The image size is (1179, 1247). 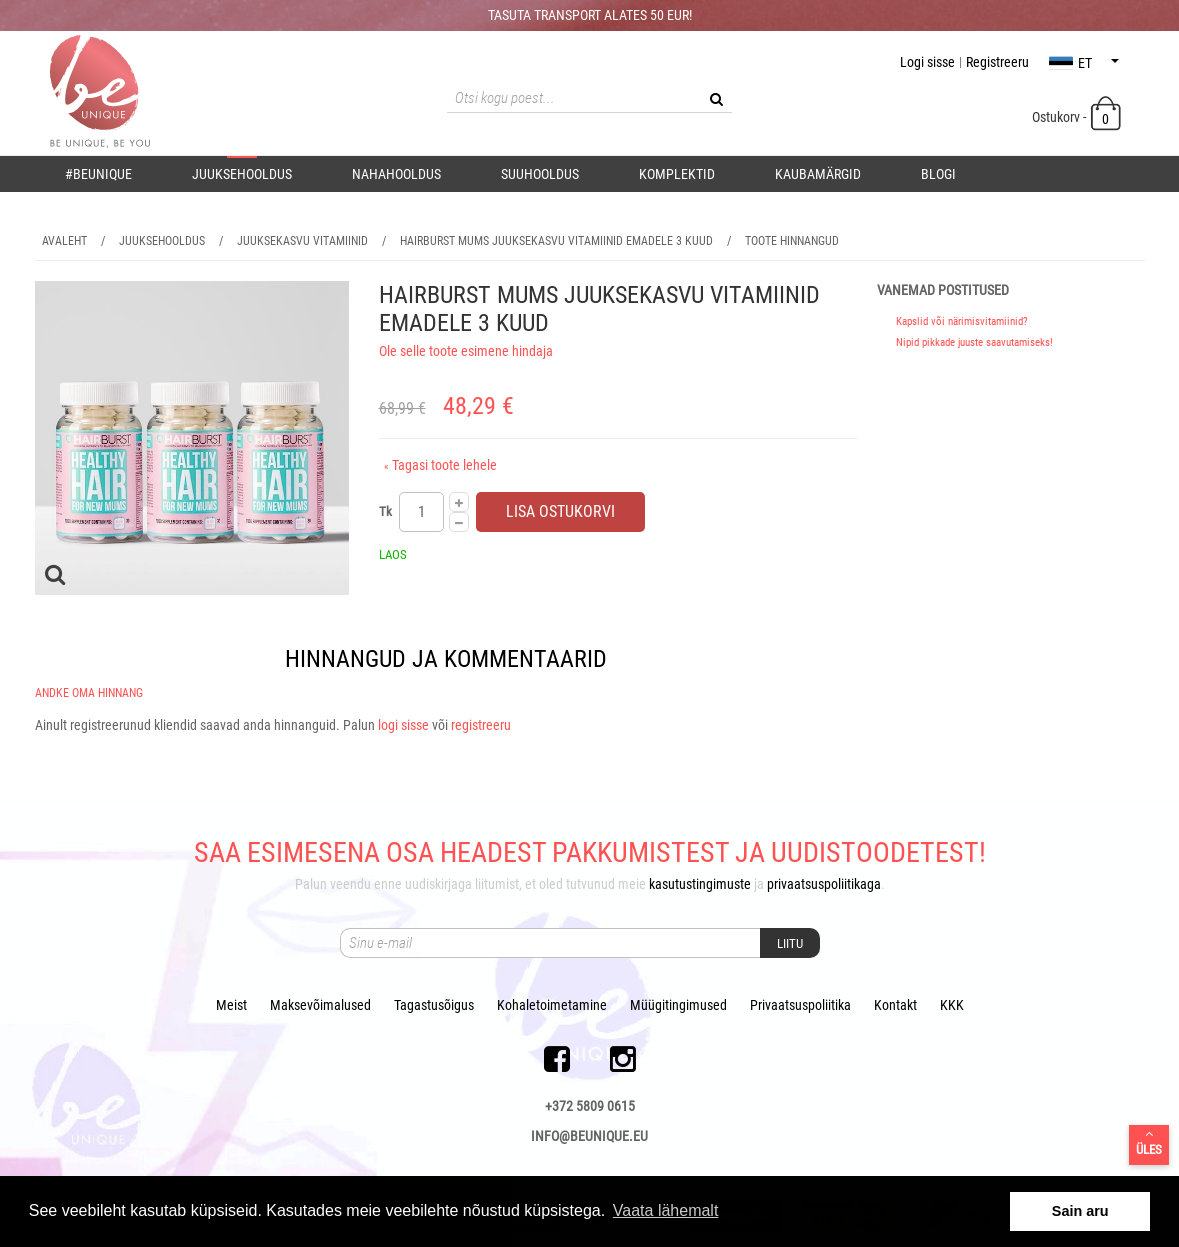 I want to click on KKK, so click(x=952, y=1005).